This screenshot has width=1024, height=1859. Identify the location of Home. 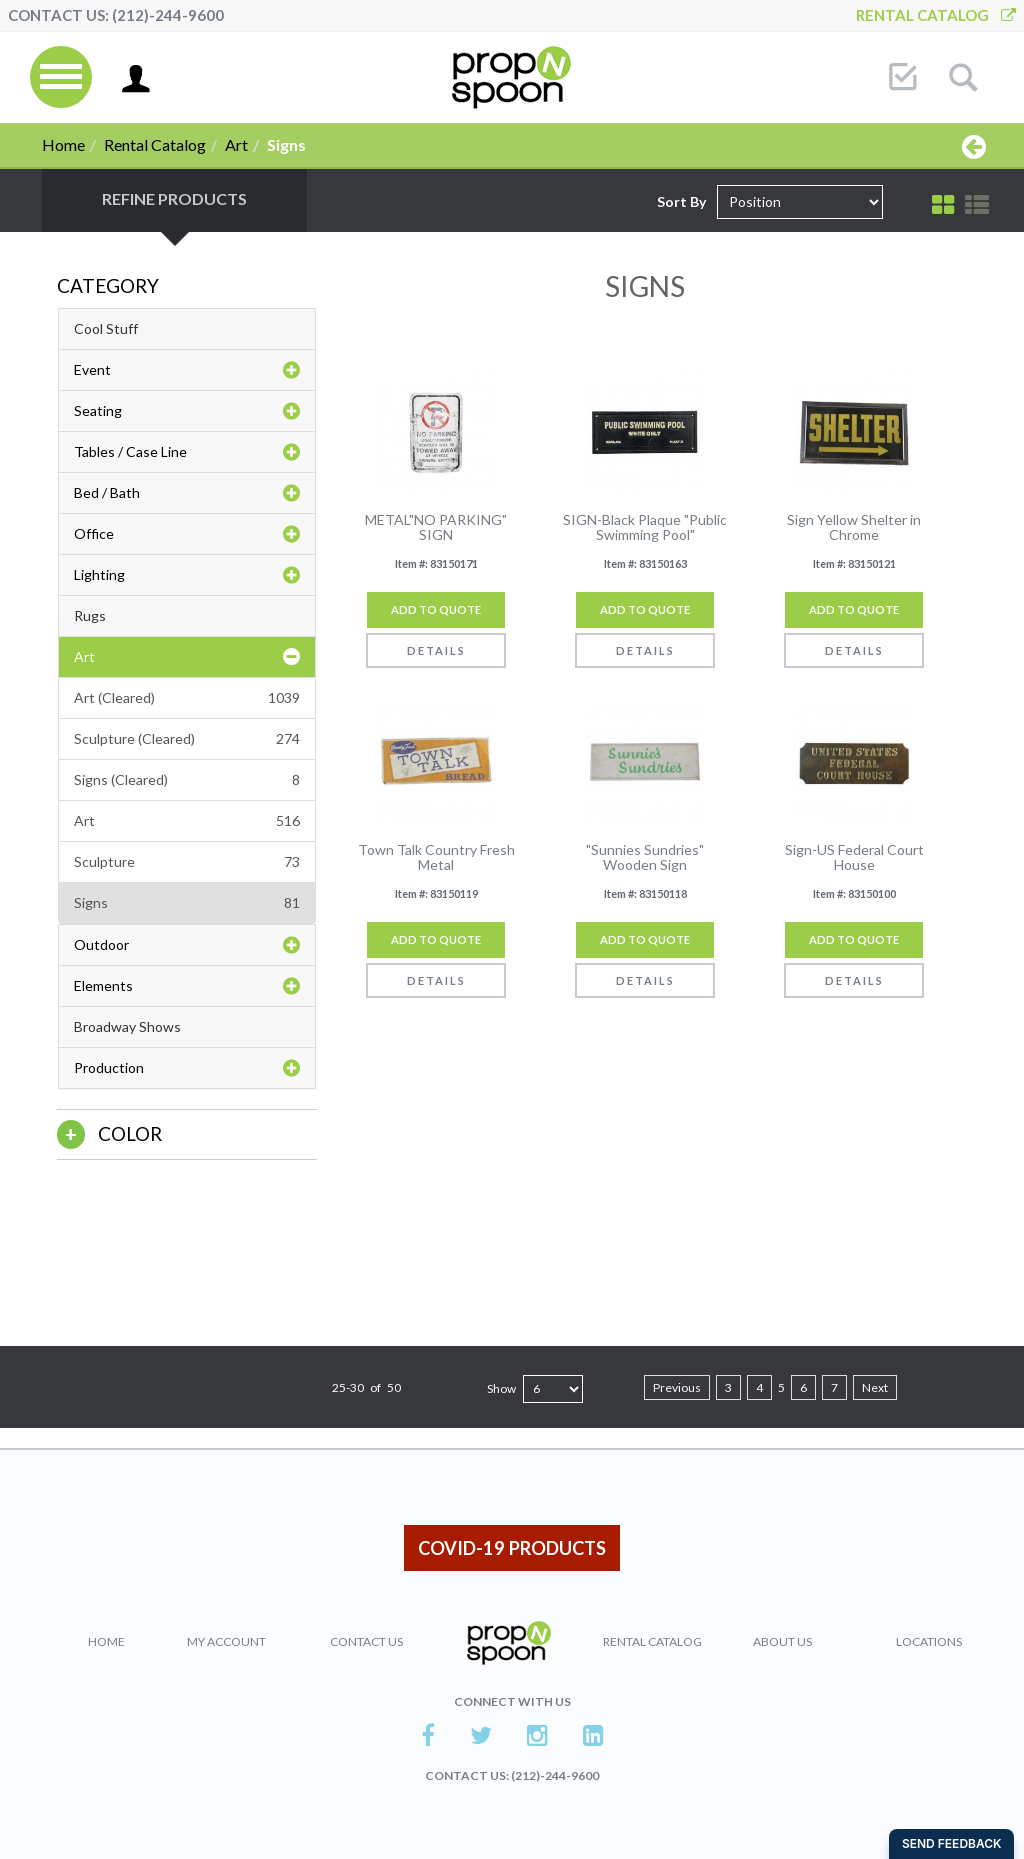
(63, 144).